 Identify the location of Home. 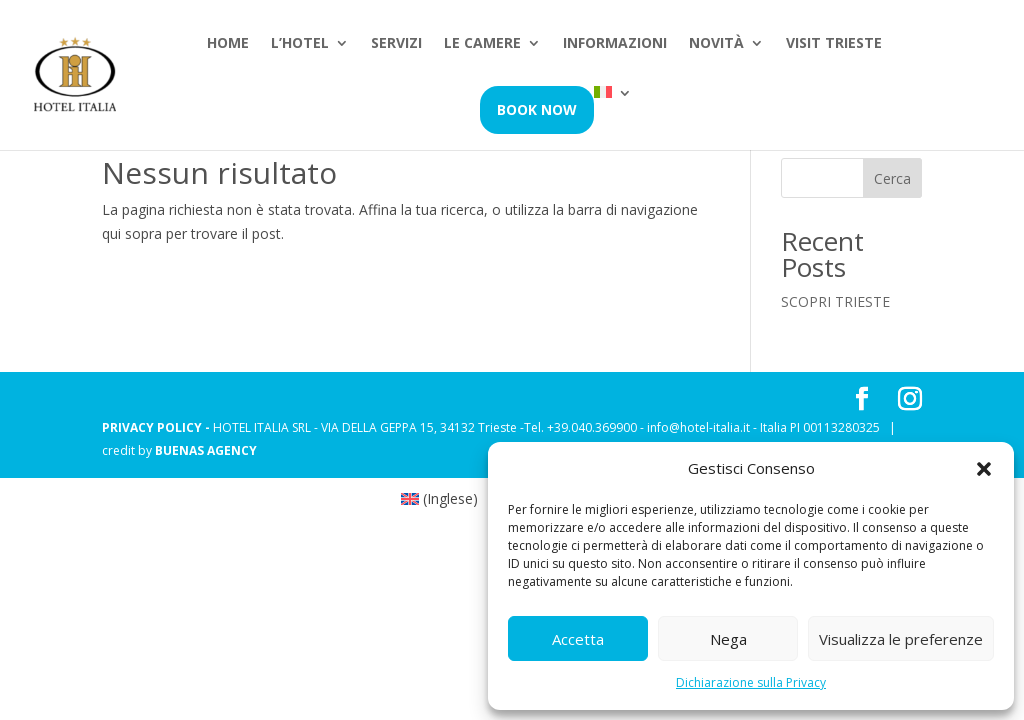
(228, 44).